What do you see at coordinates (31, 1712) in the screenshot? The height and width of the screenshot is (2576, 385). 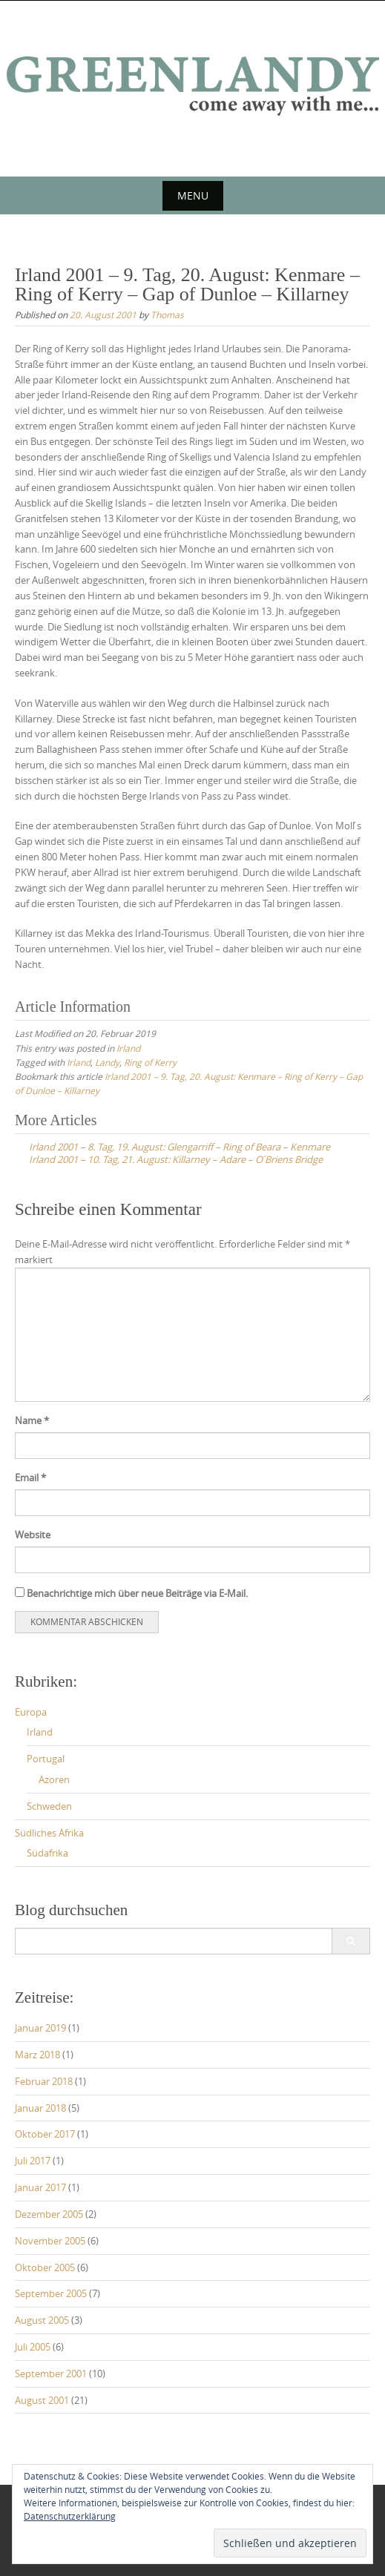 I see `Europa` at bounding box center [31, 1712].